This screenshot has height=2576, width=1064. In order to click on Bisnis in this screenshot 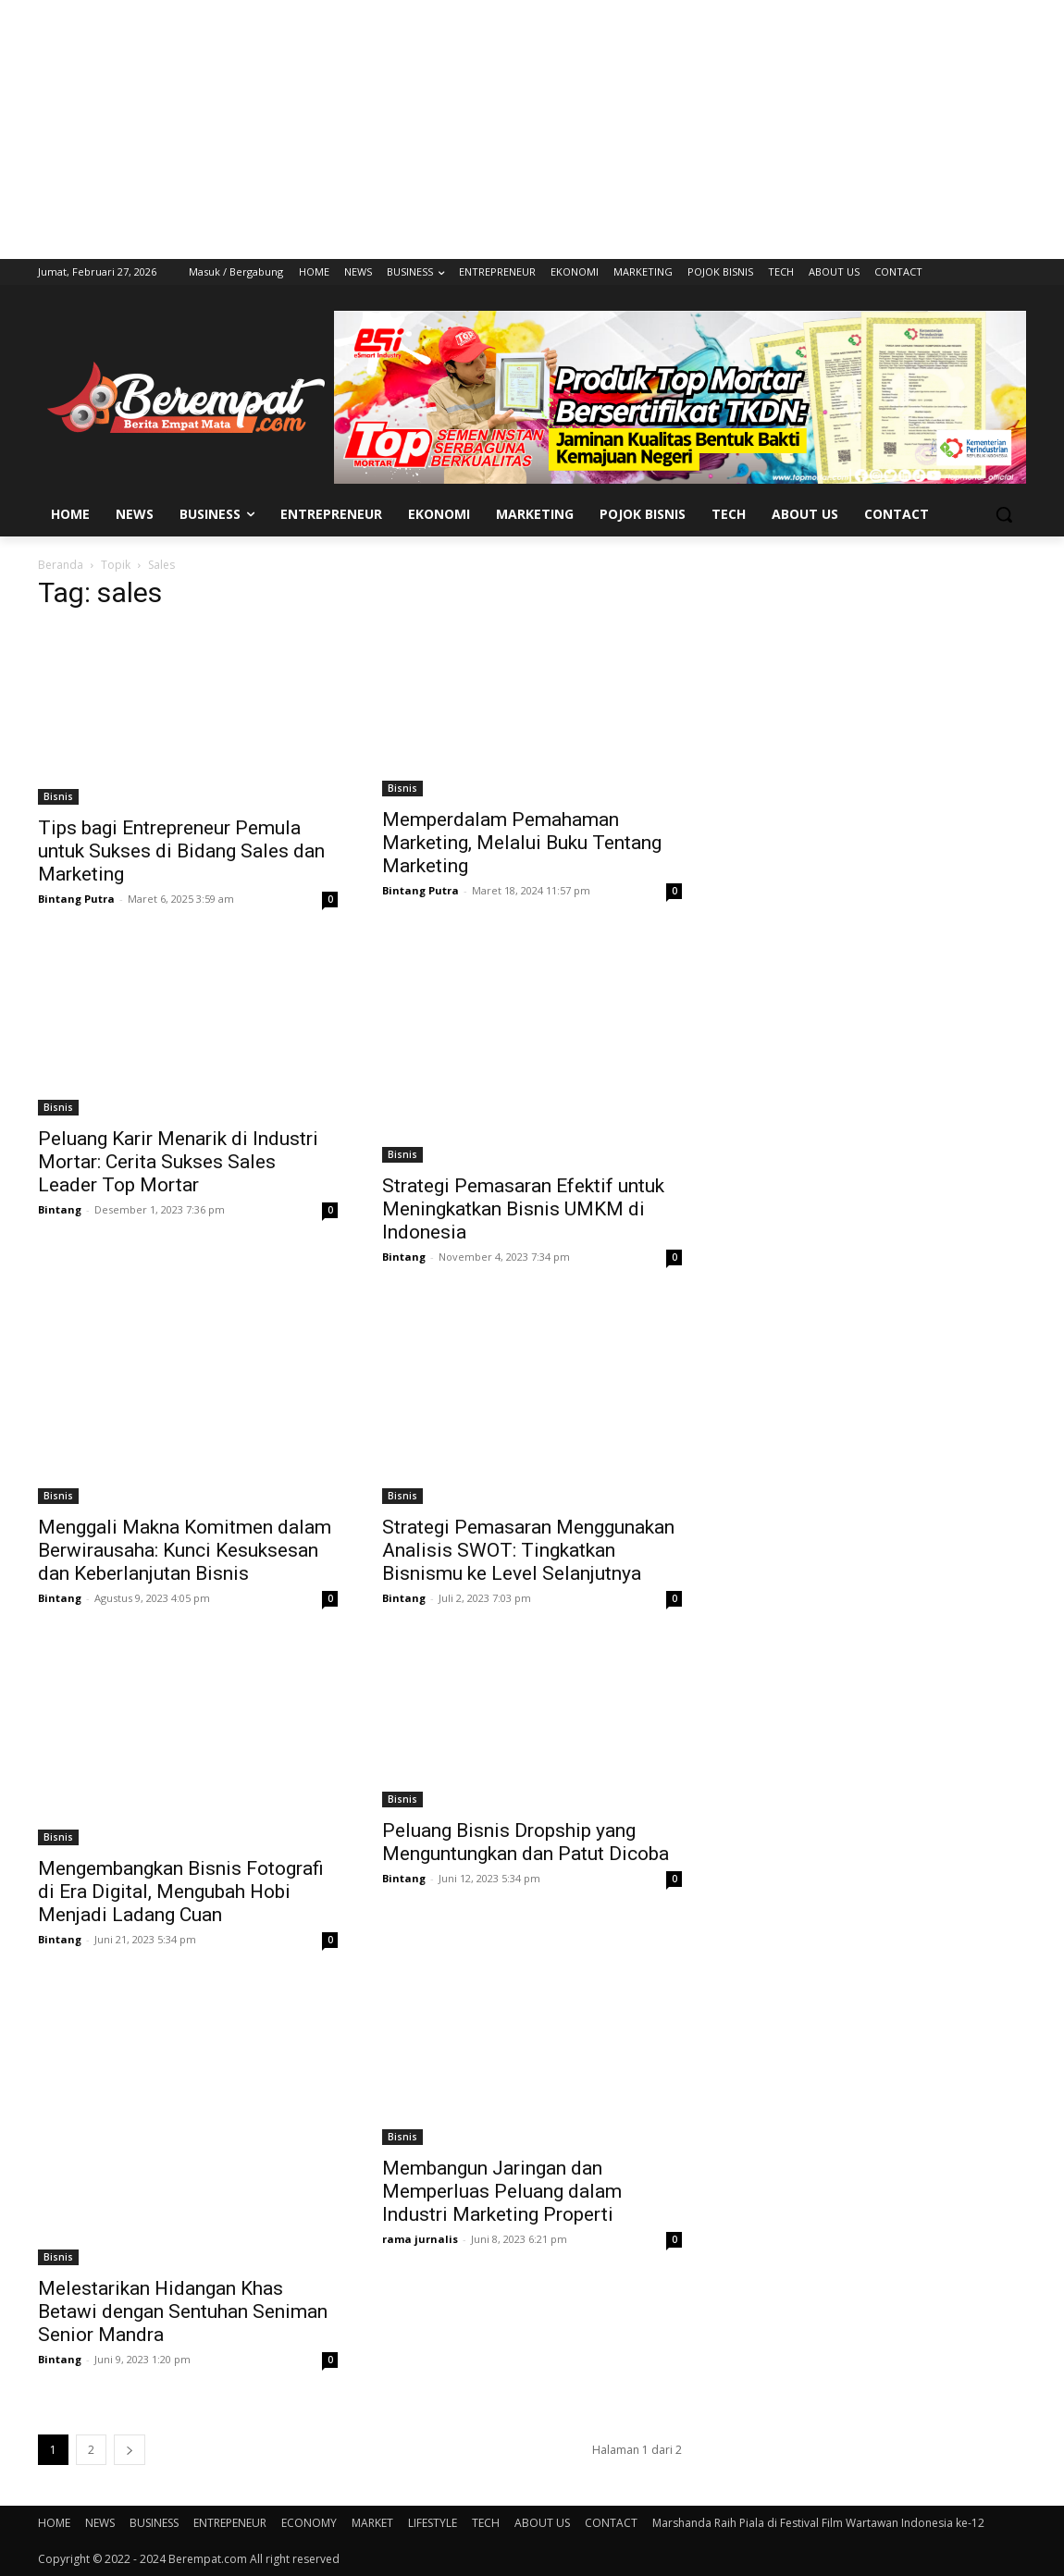, I will do `click(58, 796)`.